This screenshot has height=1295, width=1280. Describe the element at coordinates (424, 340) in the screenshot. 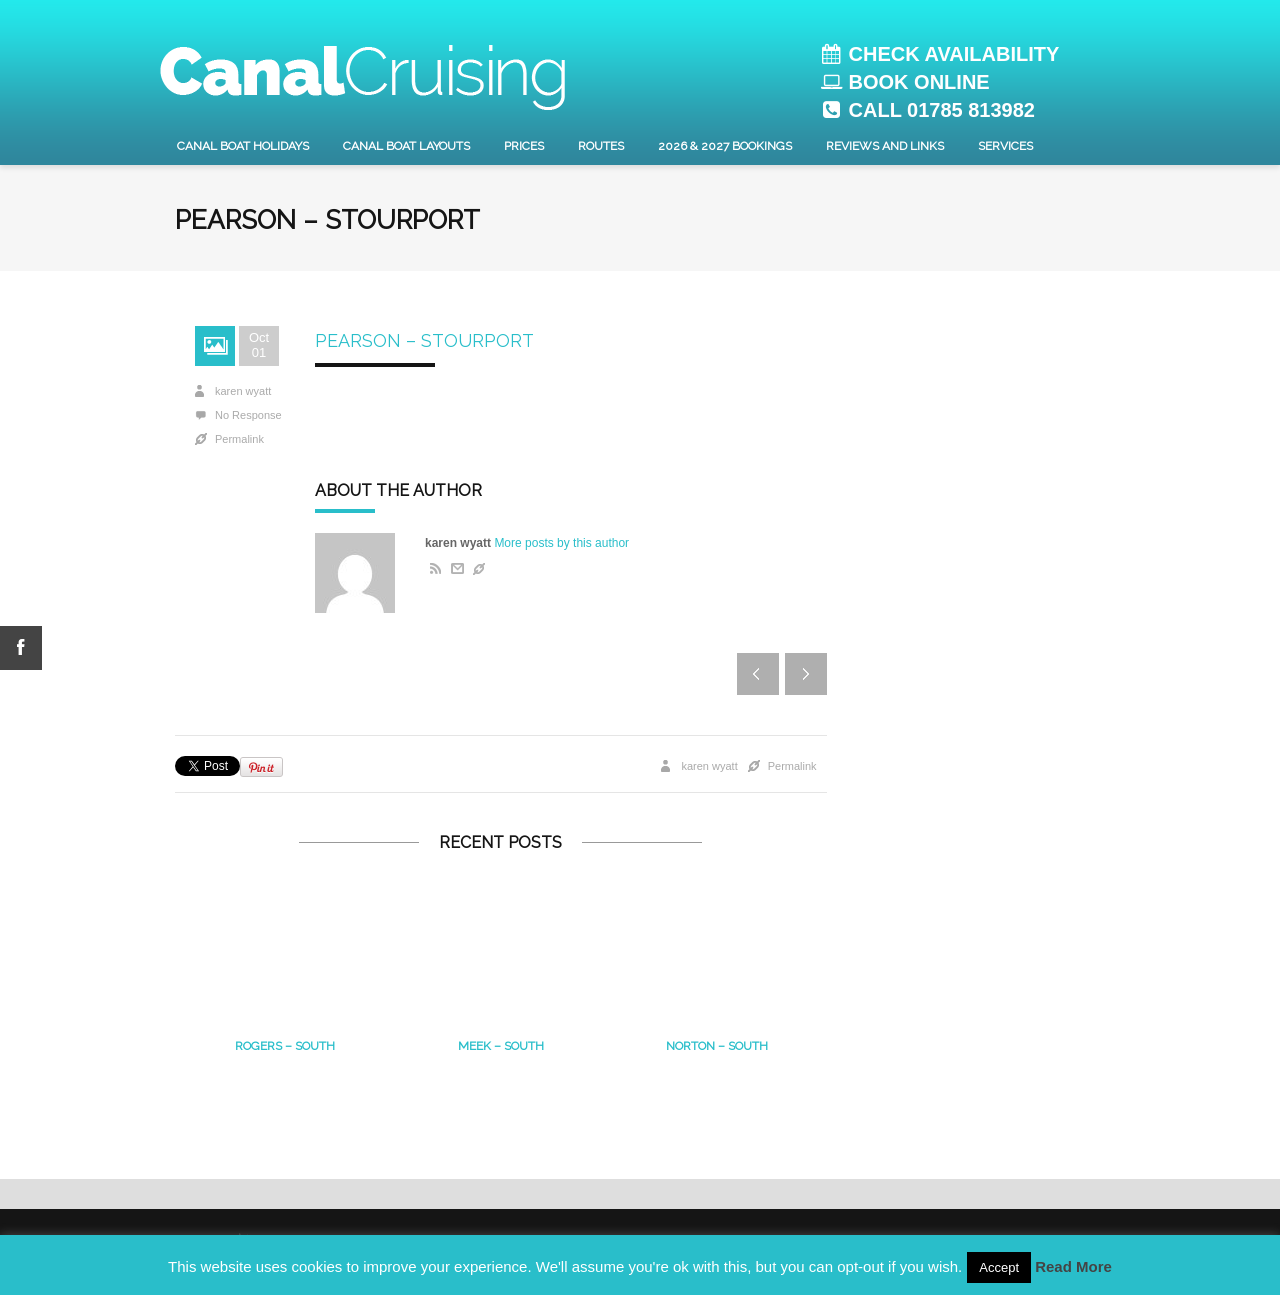

I see `Pearson – Stourport` at that location.